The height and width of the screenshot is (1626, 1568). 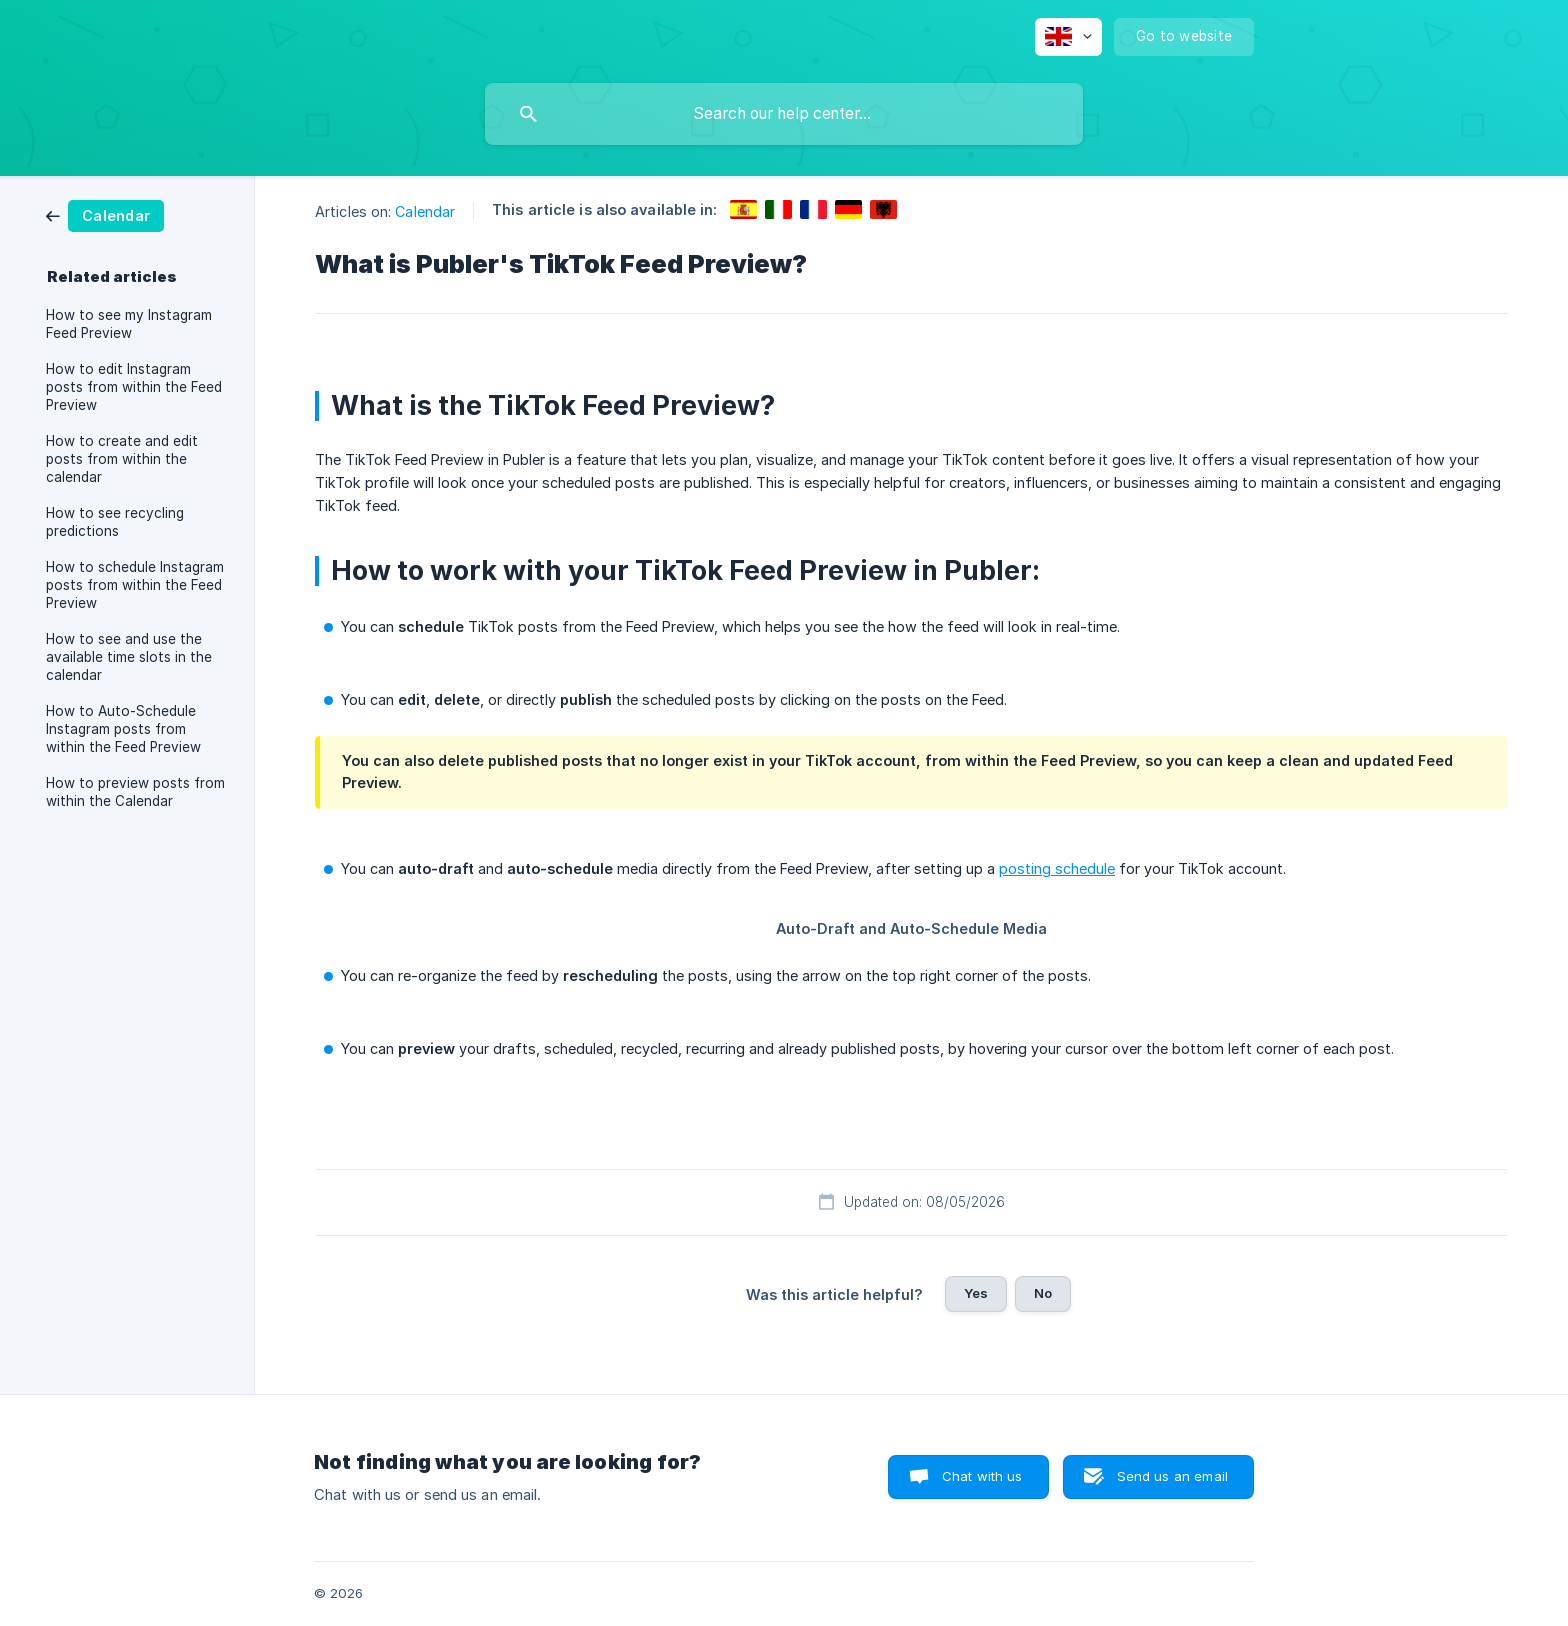 I want to click on [none], so click(x=1068, y=37).